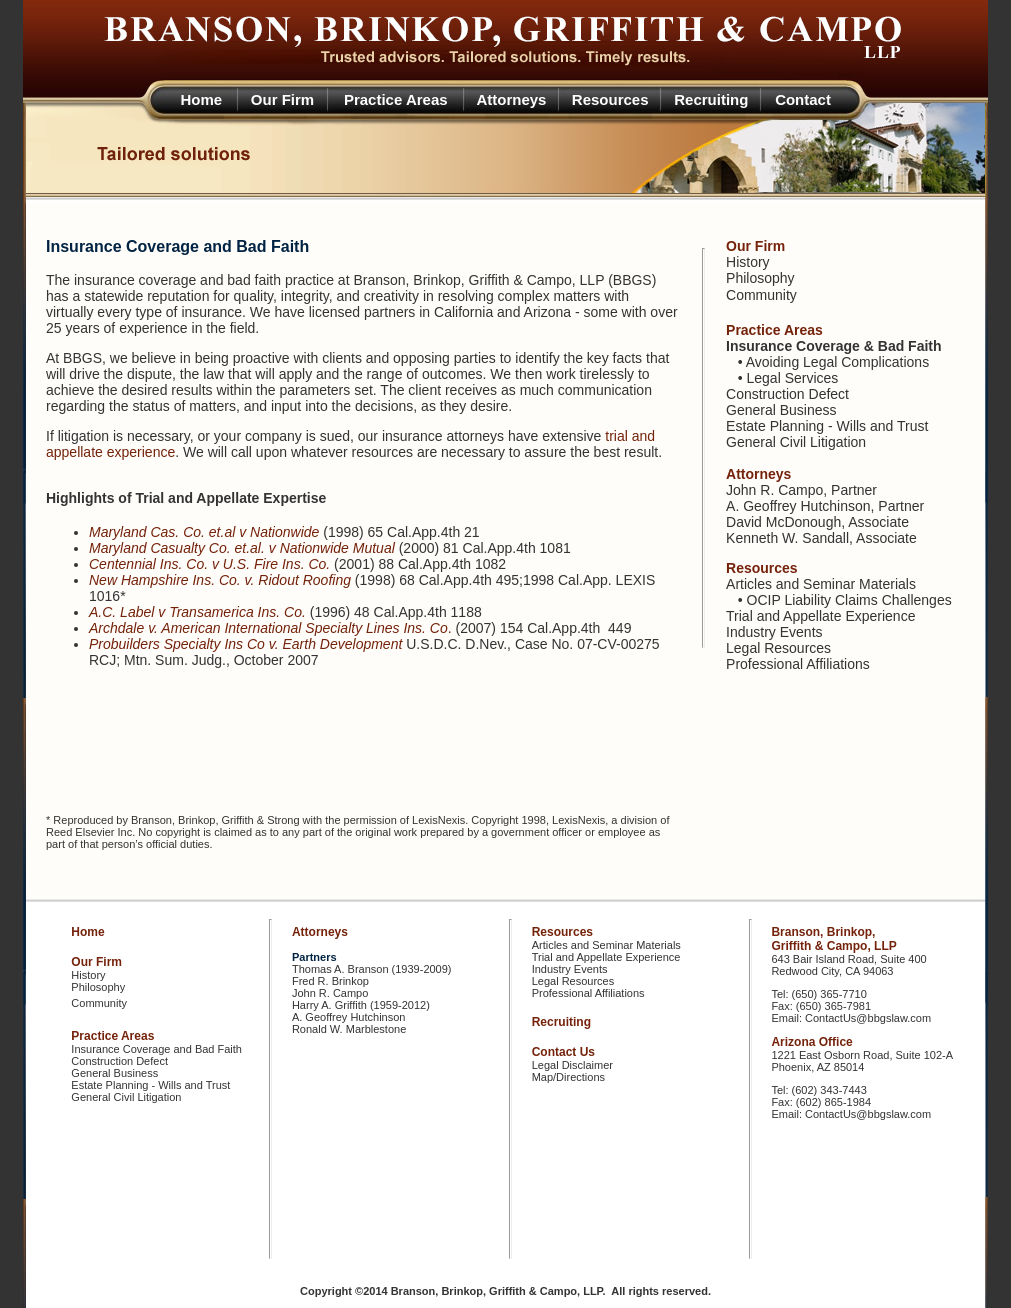 The width and height of the screenshot is (1011, 1308). I want to click on Insurance Coverage and Bad Faith, so click(156, 1049).